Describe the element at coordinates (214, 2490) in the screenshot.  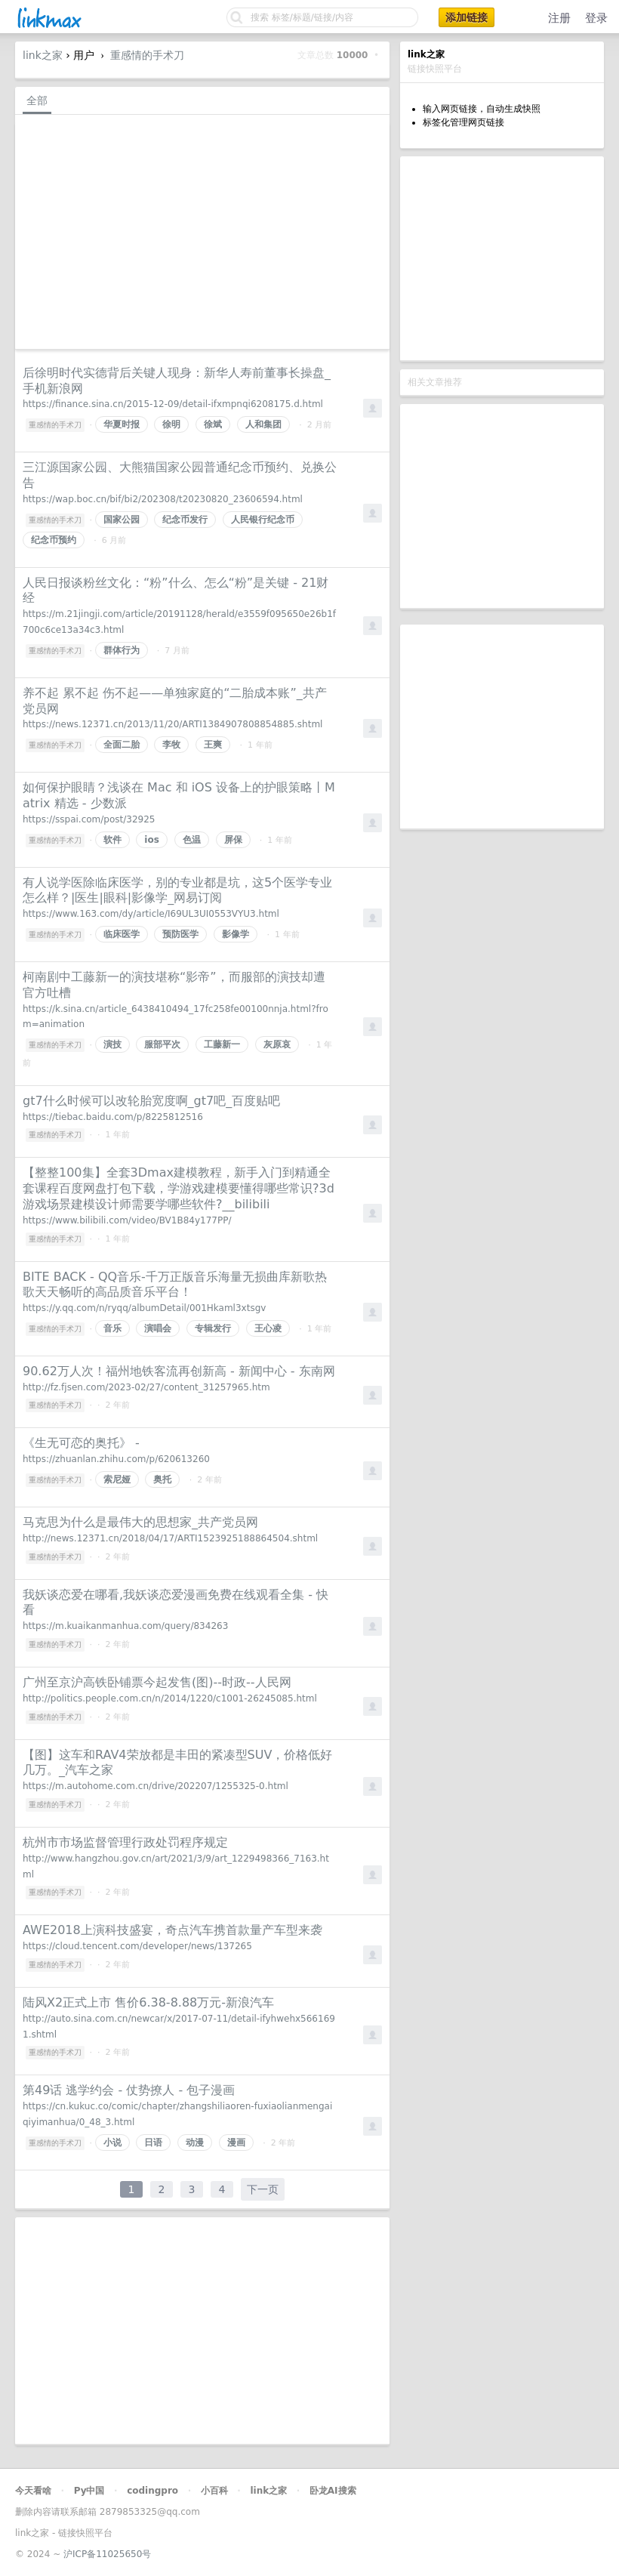
I see `小百科` at that location.